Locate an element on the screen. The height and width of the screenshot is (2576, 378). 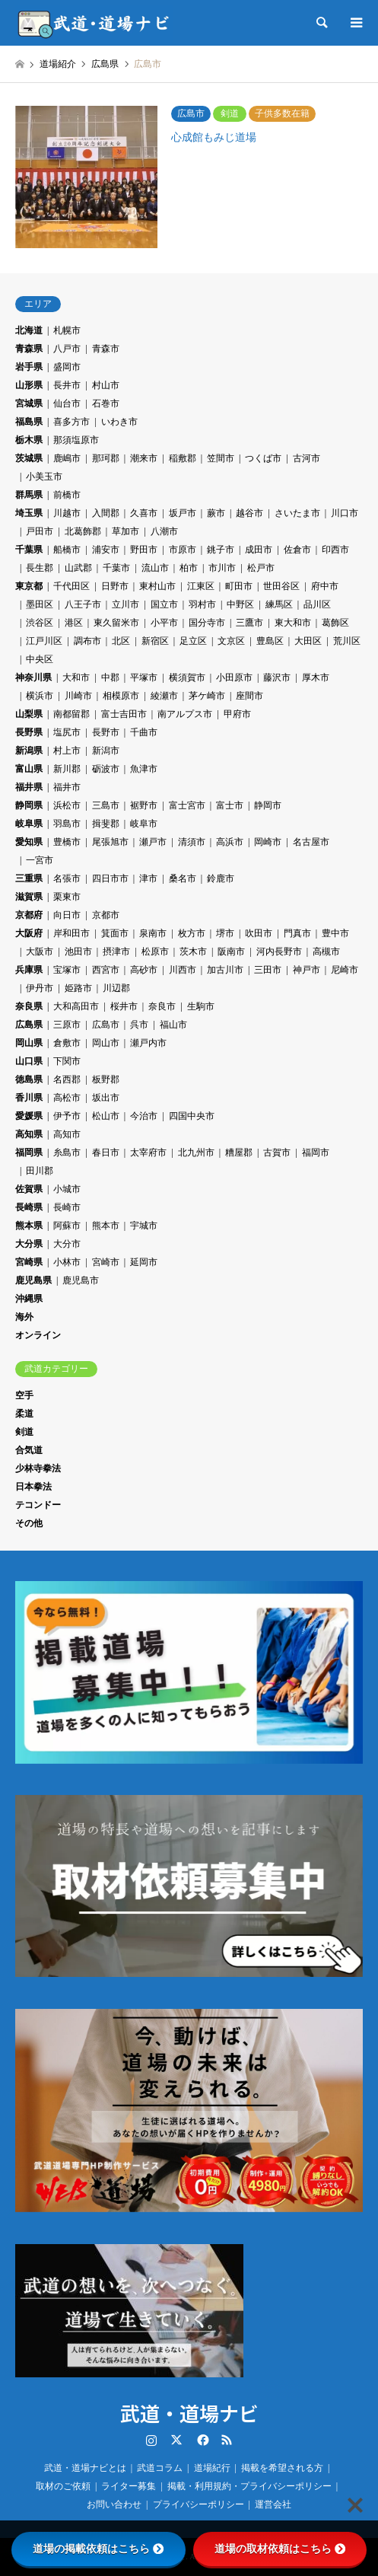
糟屋郡 is located at coordinates (239, 1152).